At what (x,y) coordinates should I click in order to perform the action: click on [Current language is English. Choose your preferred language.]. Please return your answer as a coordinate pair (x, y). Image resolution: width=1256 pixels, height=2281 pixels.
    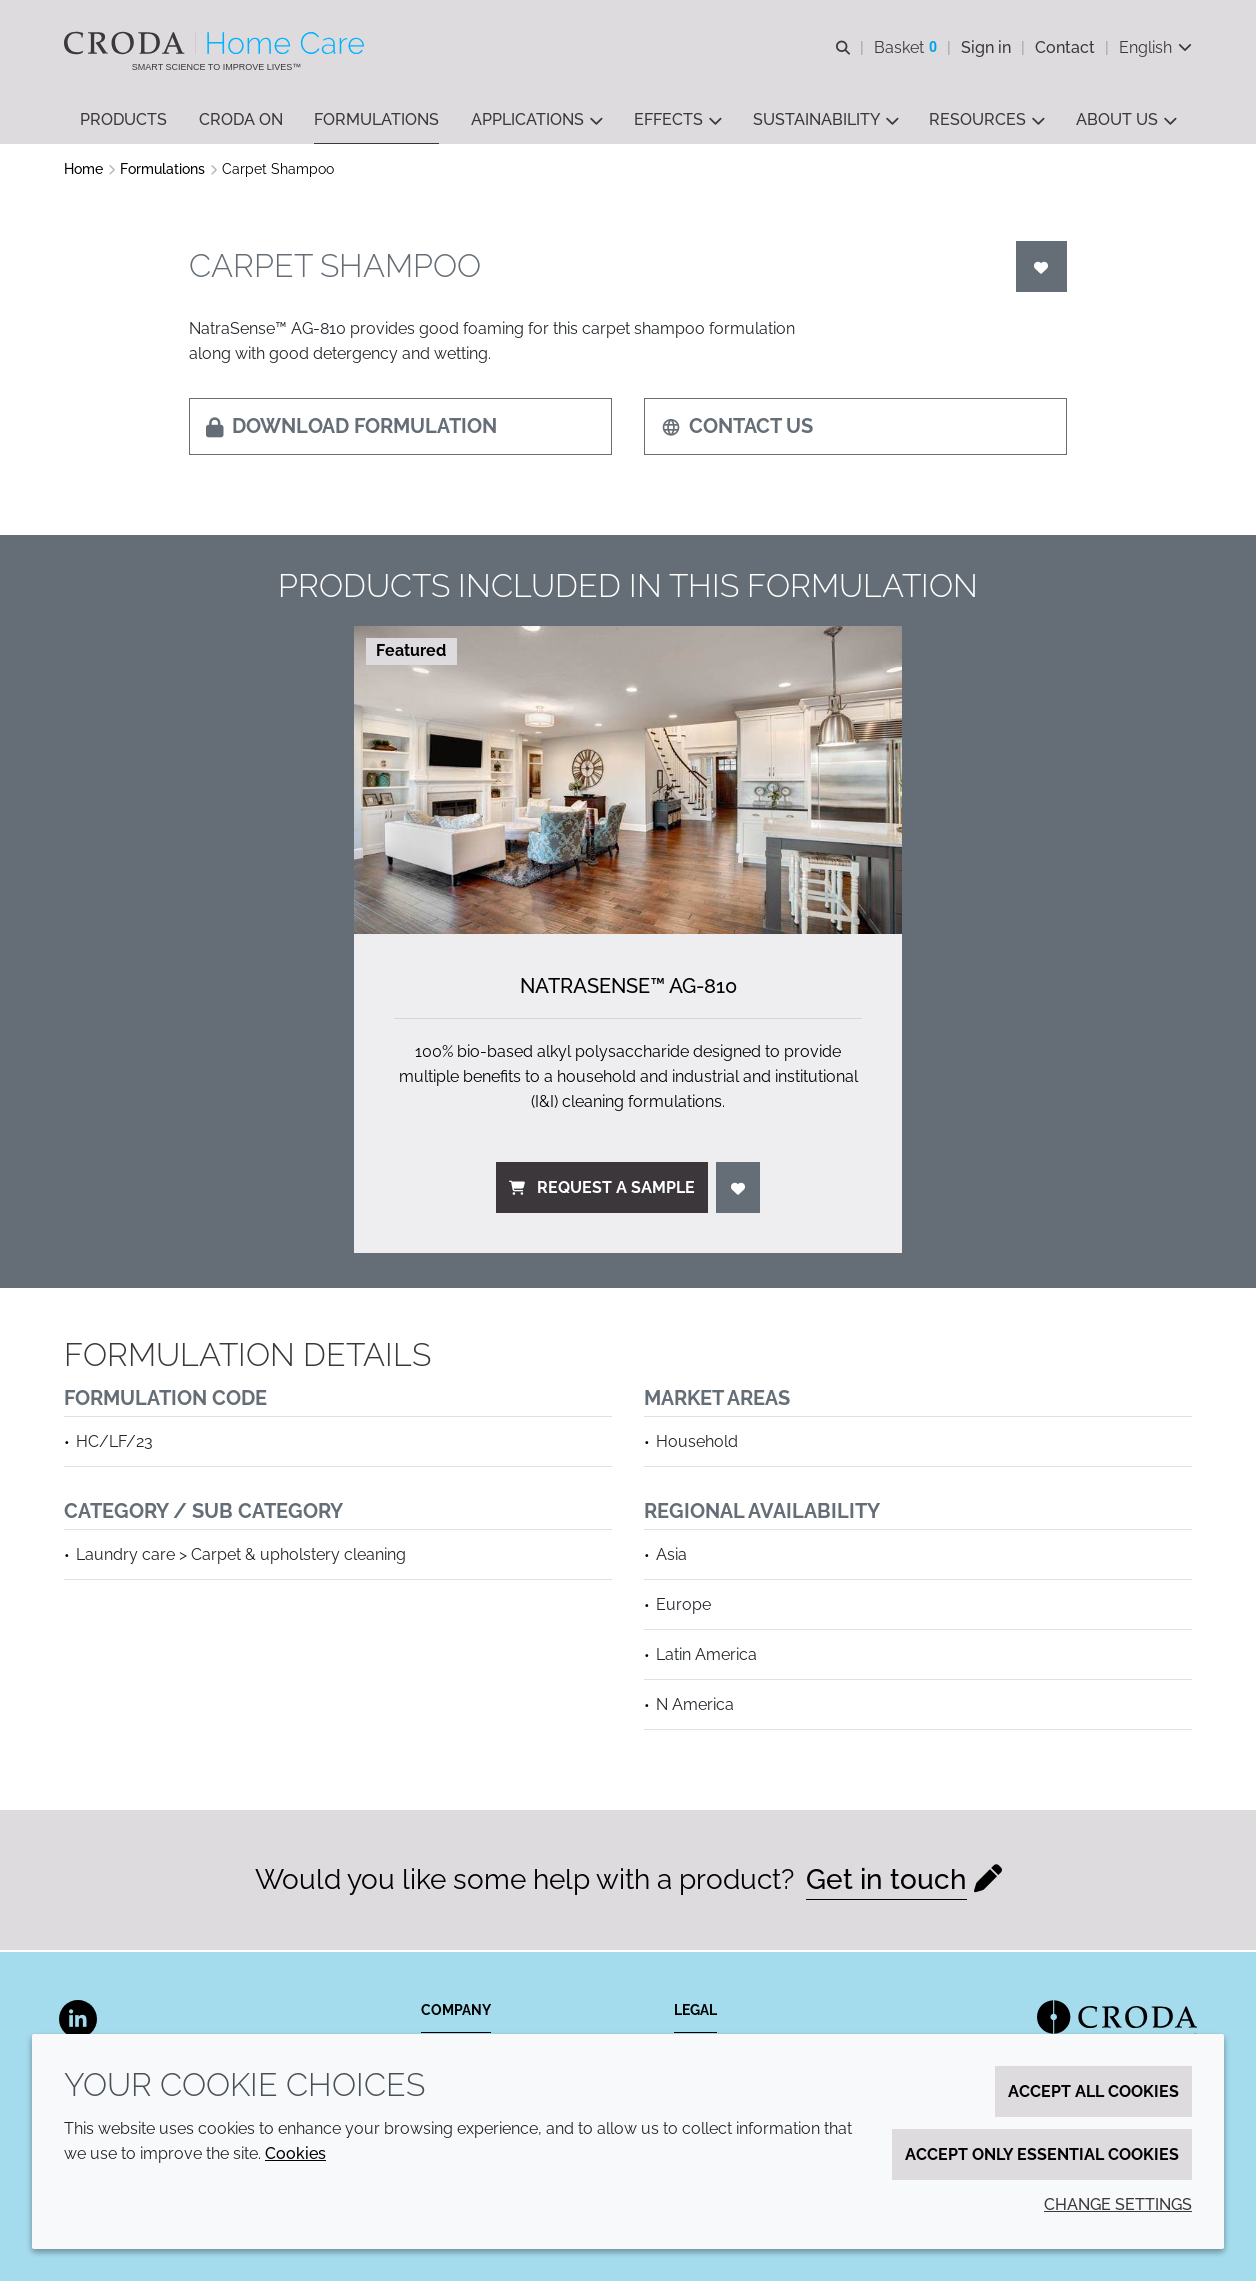
    Looking at the image, I should click on (1155, 47).